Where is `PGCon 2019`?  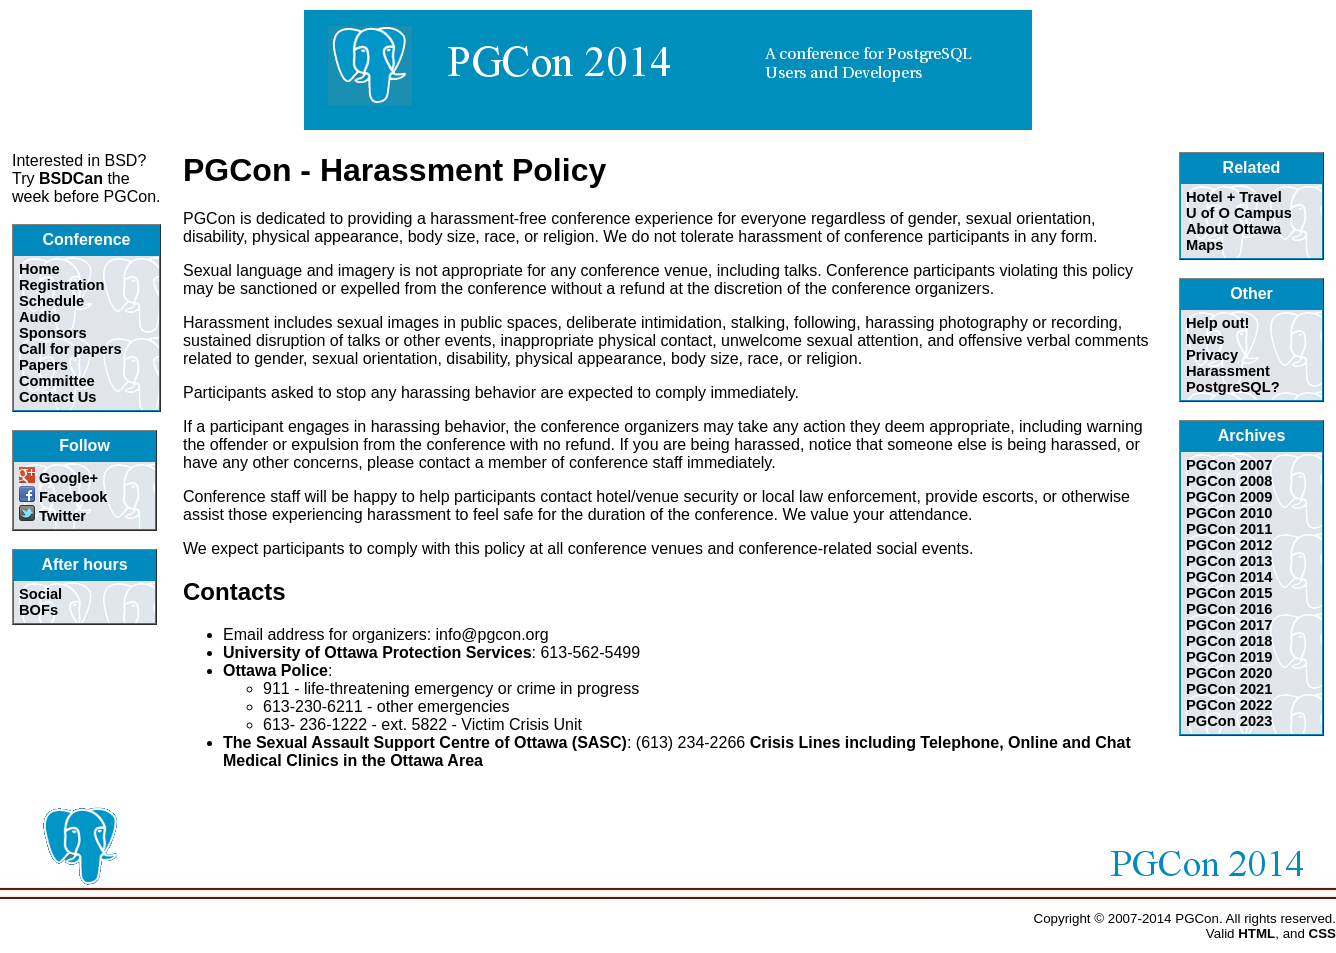 PGCon 2019 is located at coordinates (1229, 657).